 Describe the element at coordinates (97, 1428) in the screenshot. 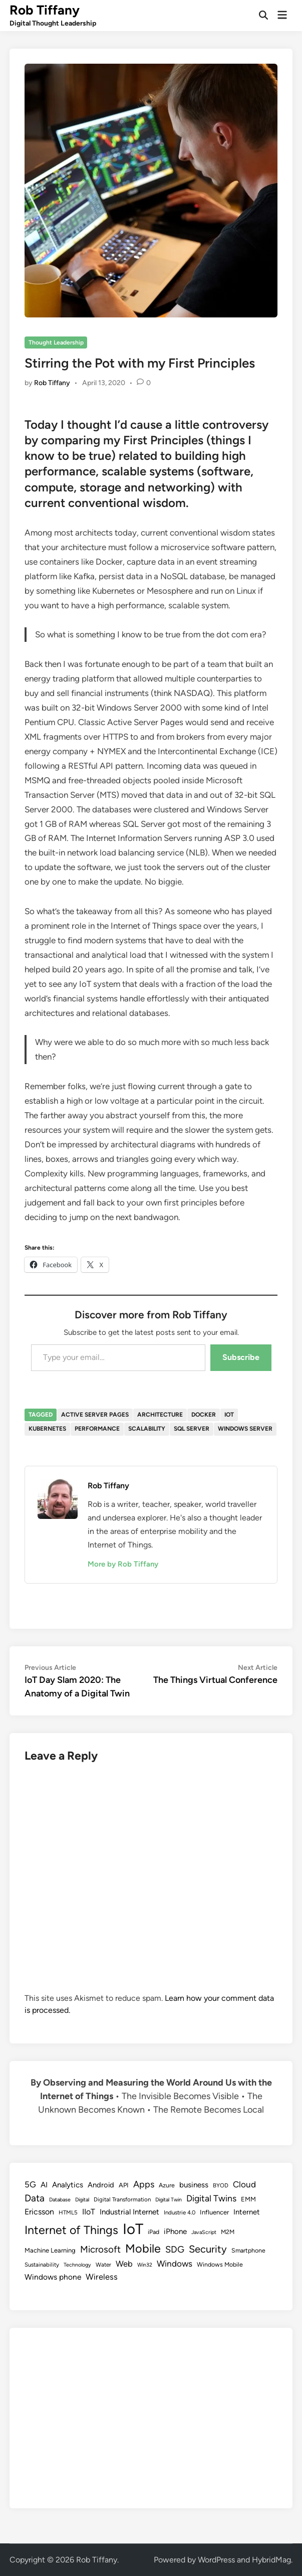

I see `Performance` at that location.